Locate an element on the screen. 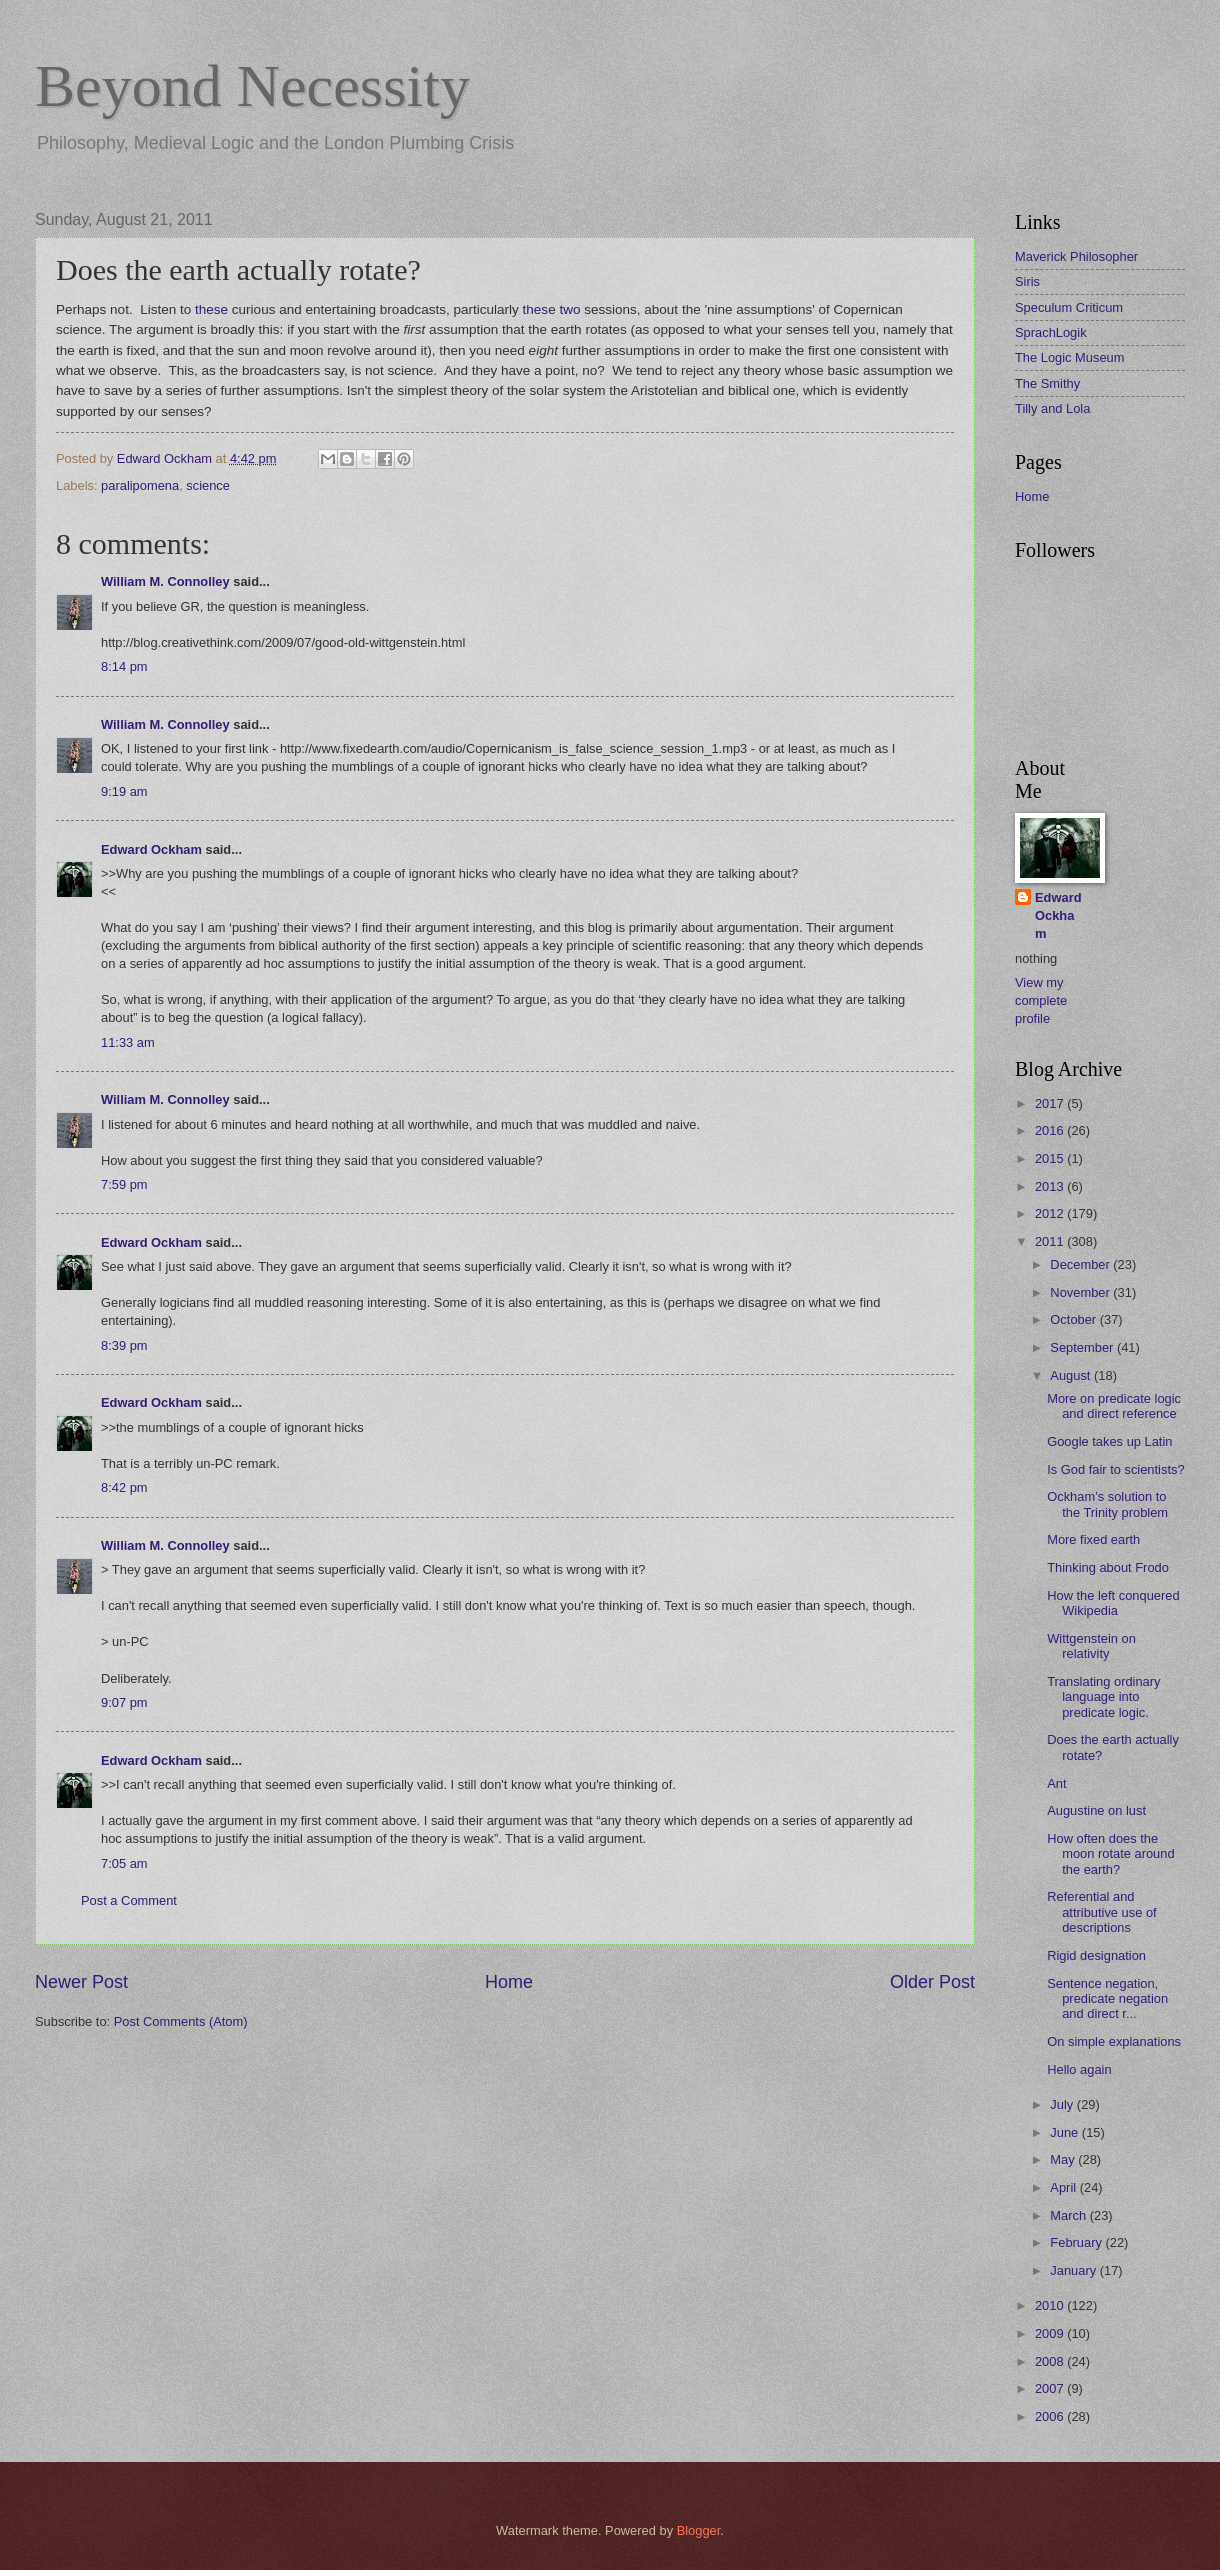  July is located at coordinates (1063, 2104).